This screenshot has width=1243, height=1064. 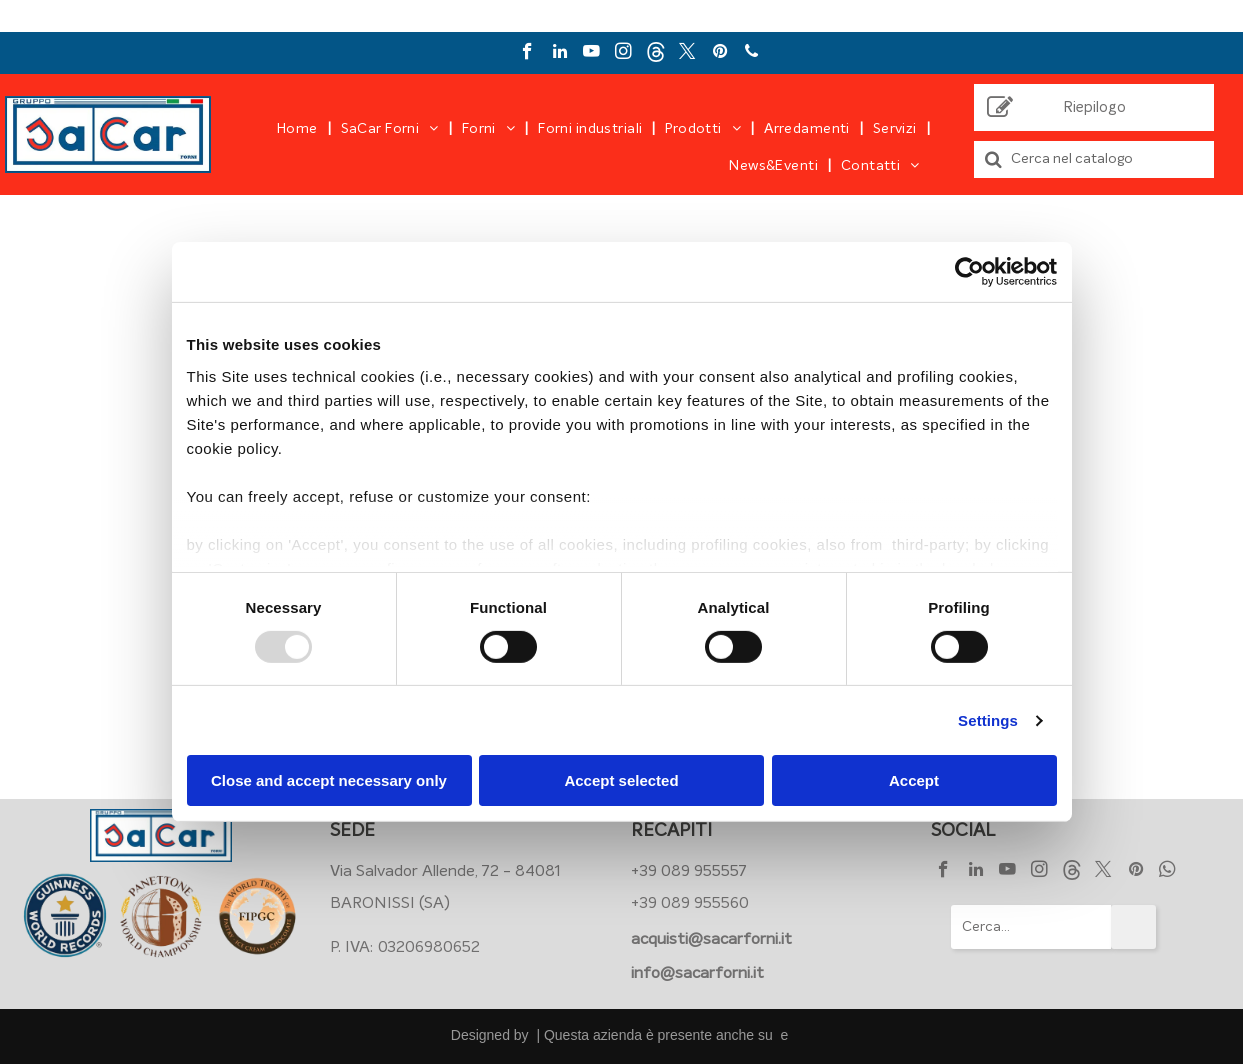 I want to click on [instagram], so click(x=623, y=54).